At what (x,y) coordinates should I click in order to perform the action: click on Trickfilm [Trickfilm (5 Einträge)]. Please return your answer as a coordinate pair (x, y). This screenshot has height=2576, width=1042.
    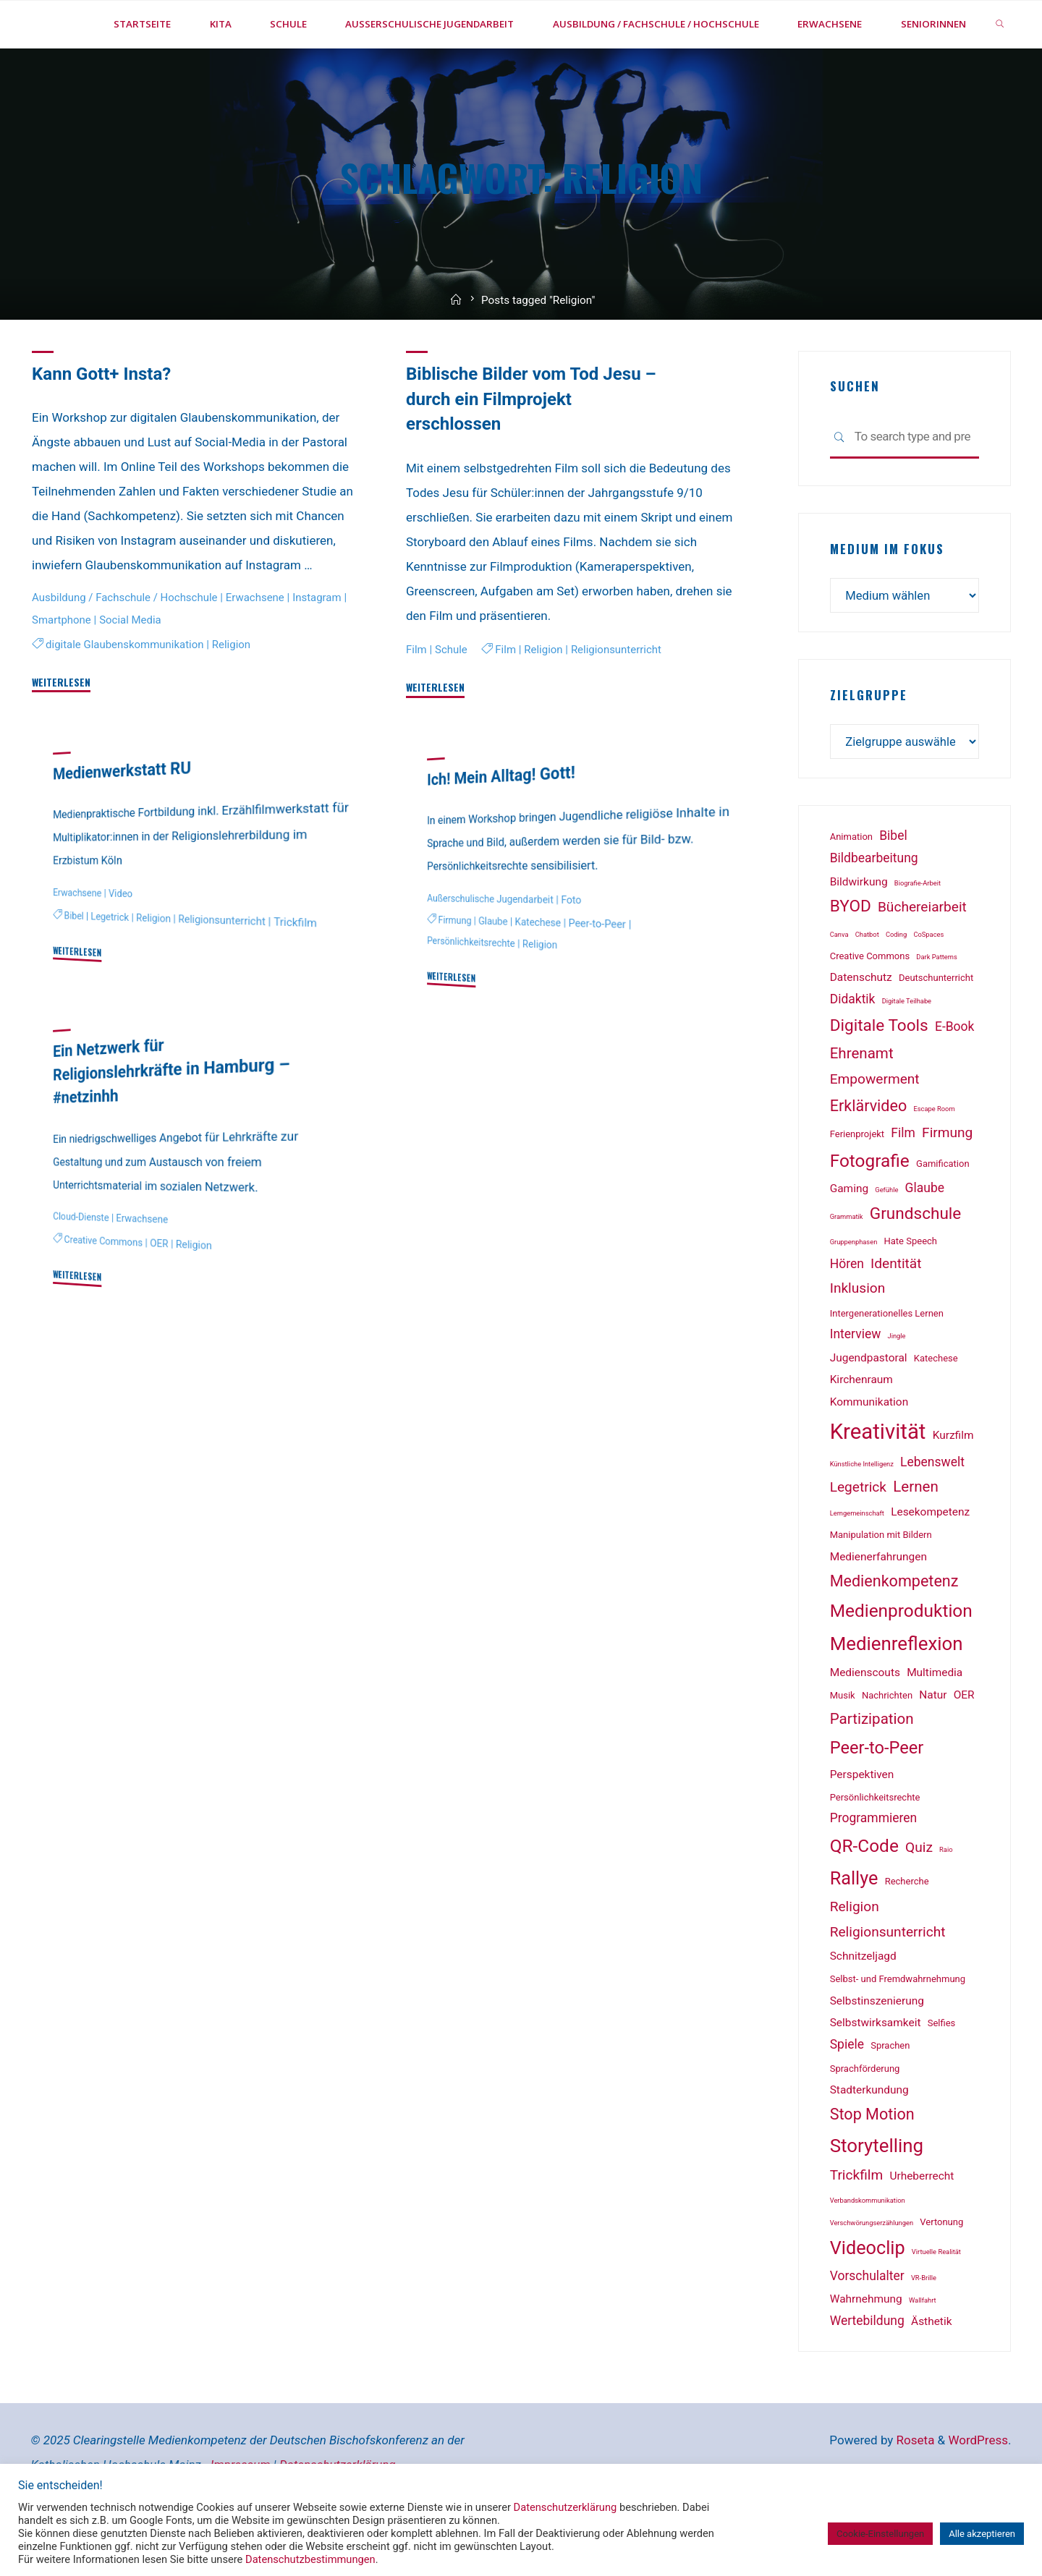
    Looking at the image, I should click on (857, 2224).